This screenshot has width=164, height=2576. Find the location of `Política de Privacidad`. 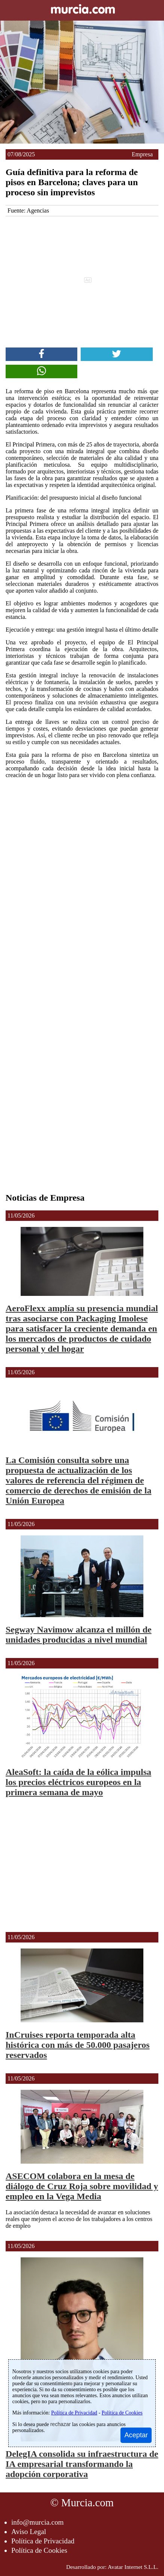

Política de Privacidad is located at coordinates (42, 2541).